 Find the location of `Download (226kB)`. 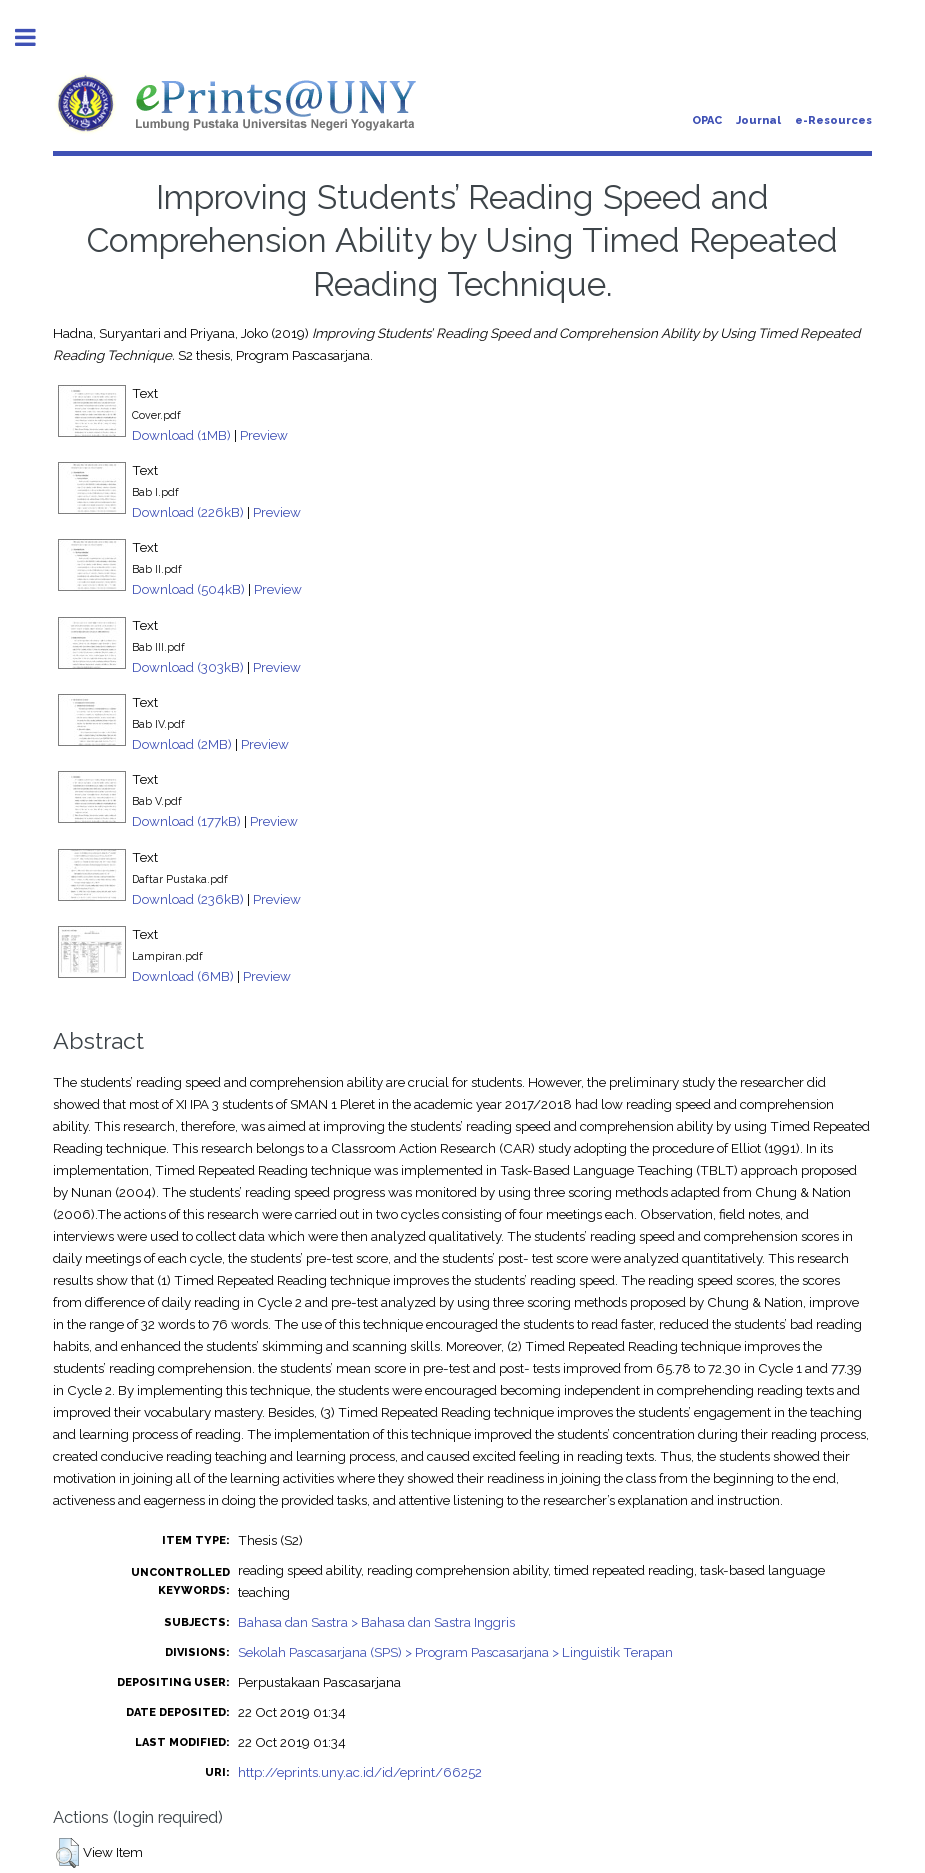

Download (226kB) is located at coordinates (188, 512).